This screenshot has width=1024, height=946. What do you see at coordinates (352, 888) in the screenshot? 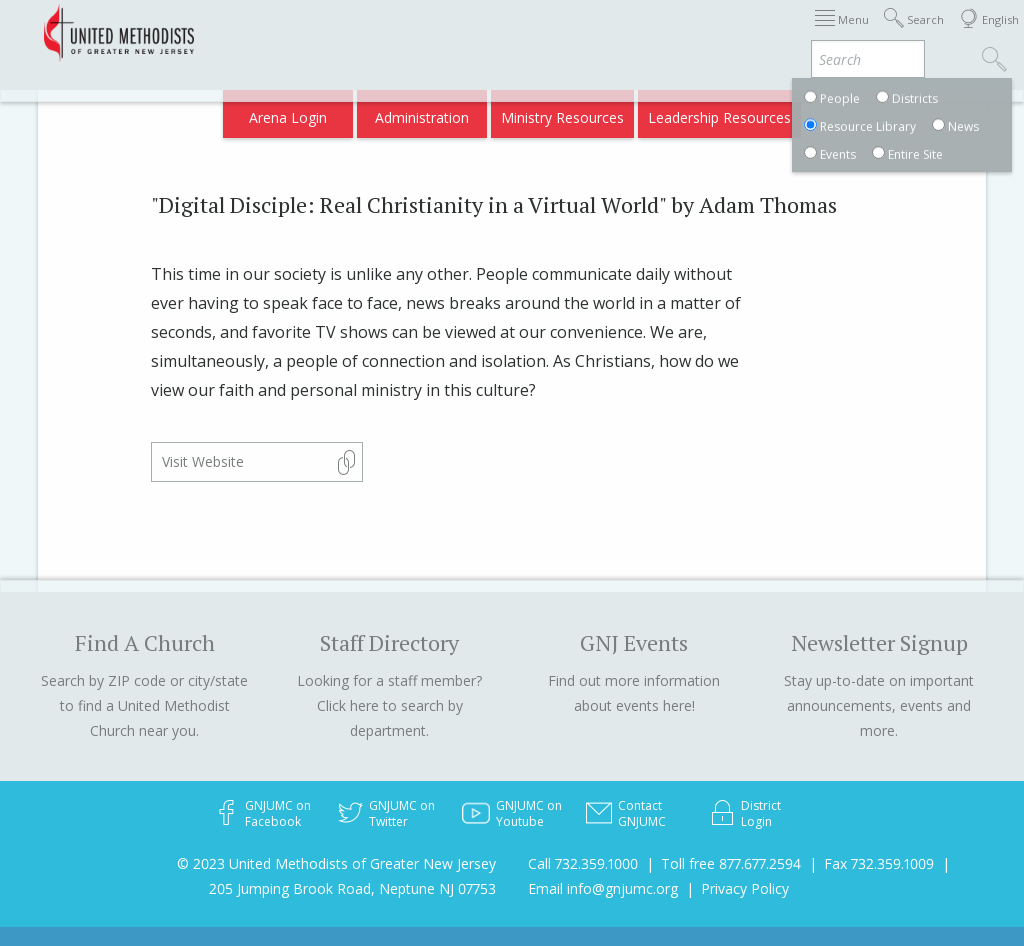
I see `205 Jumping Brook Road, Neptune NJ 07753` at bounding box center [352, 888].